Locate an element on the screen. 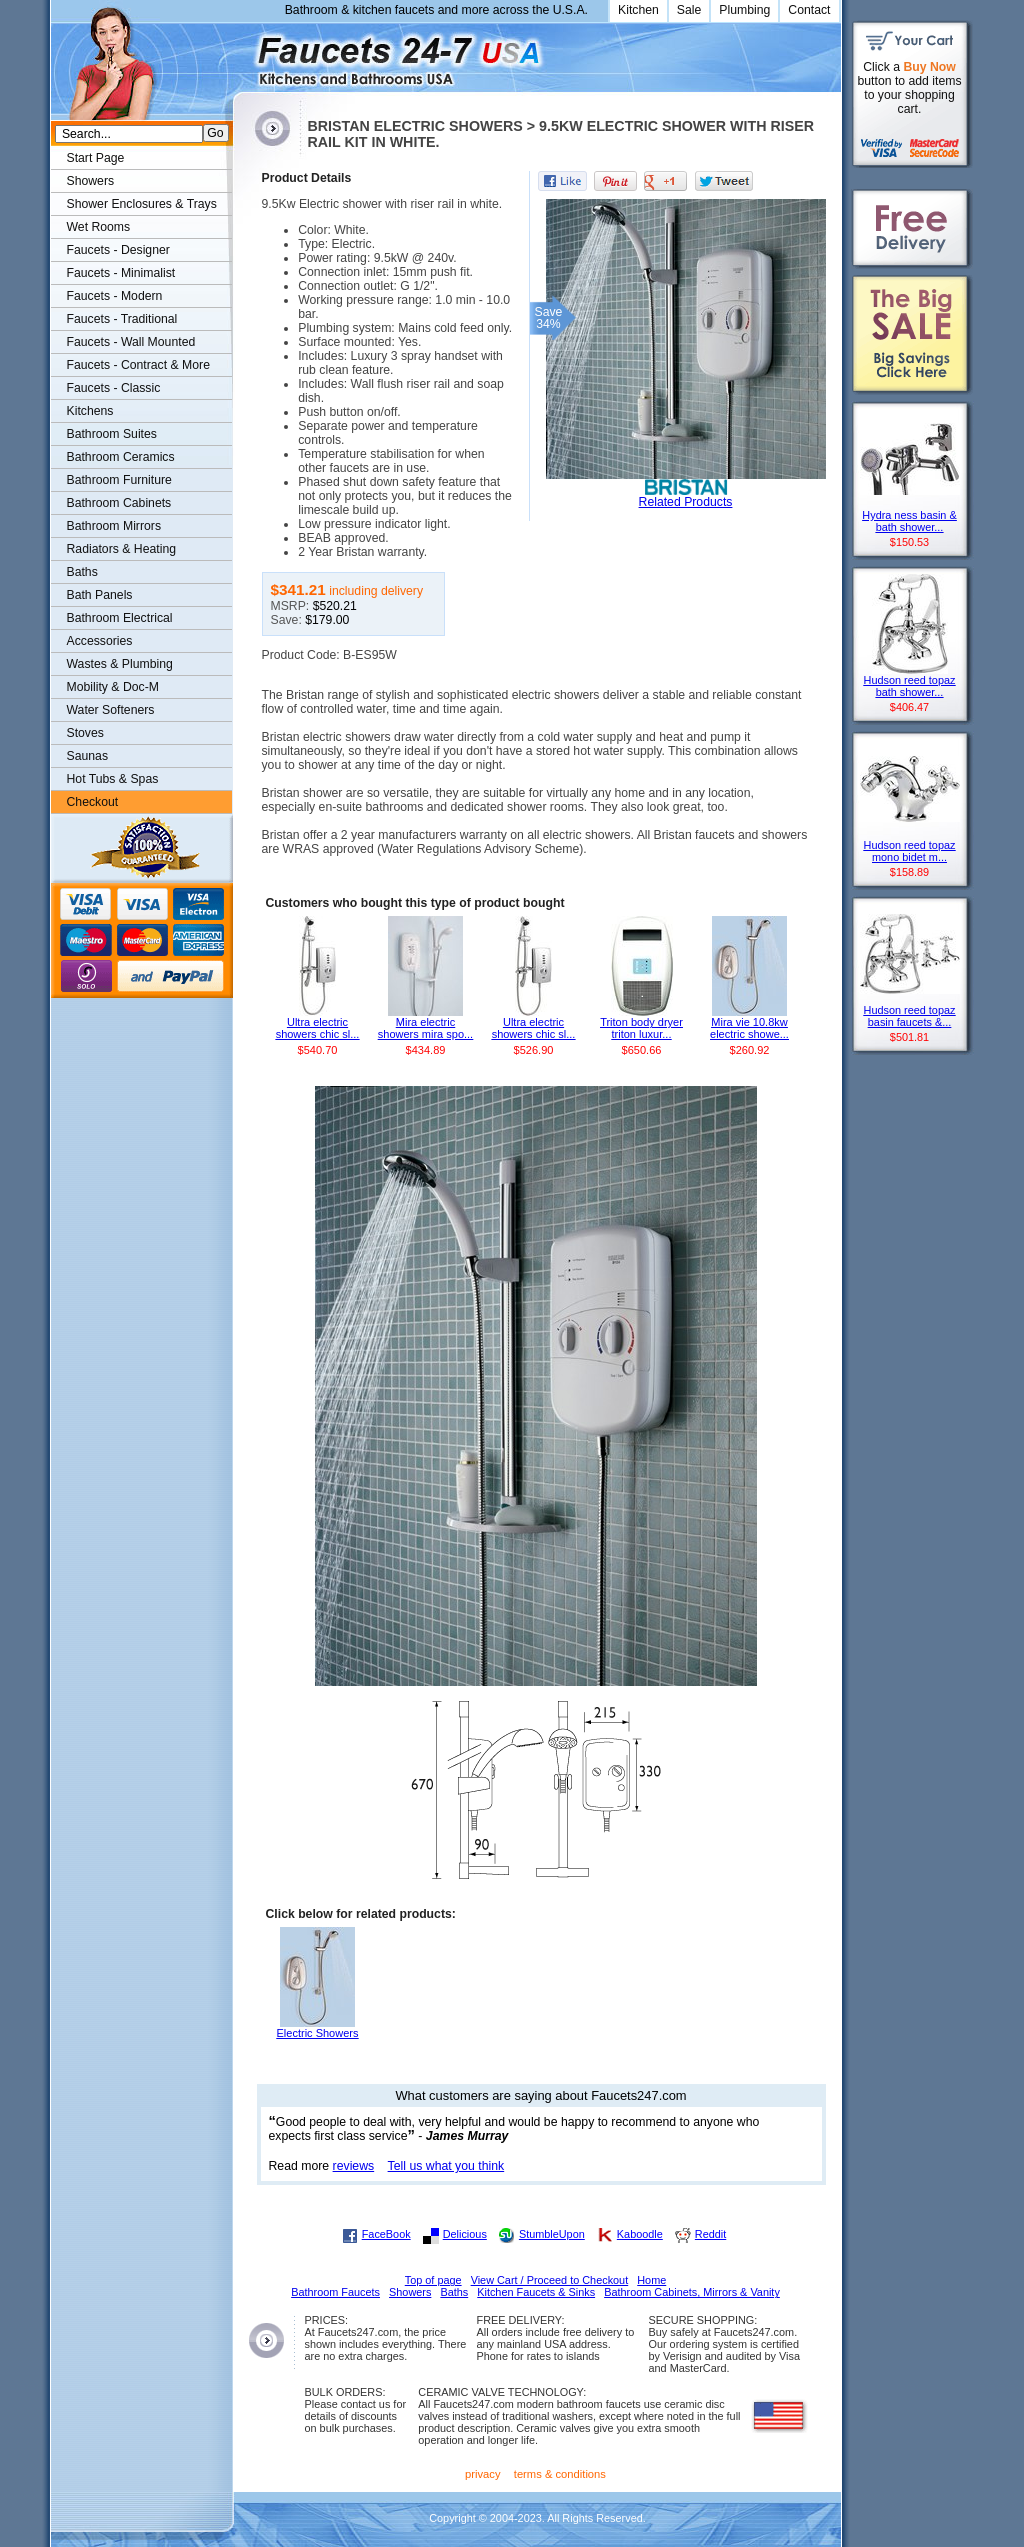 The width and height of the screenshot is (1024, 2547). Wastes & Plumbing is located at coordinates (120, 664).